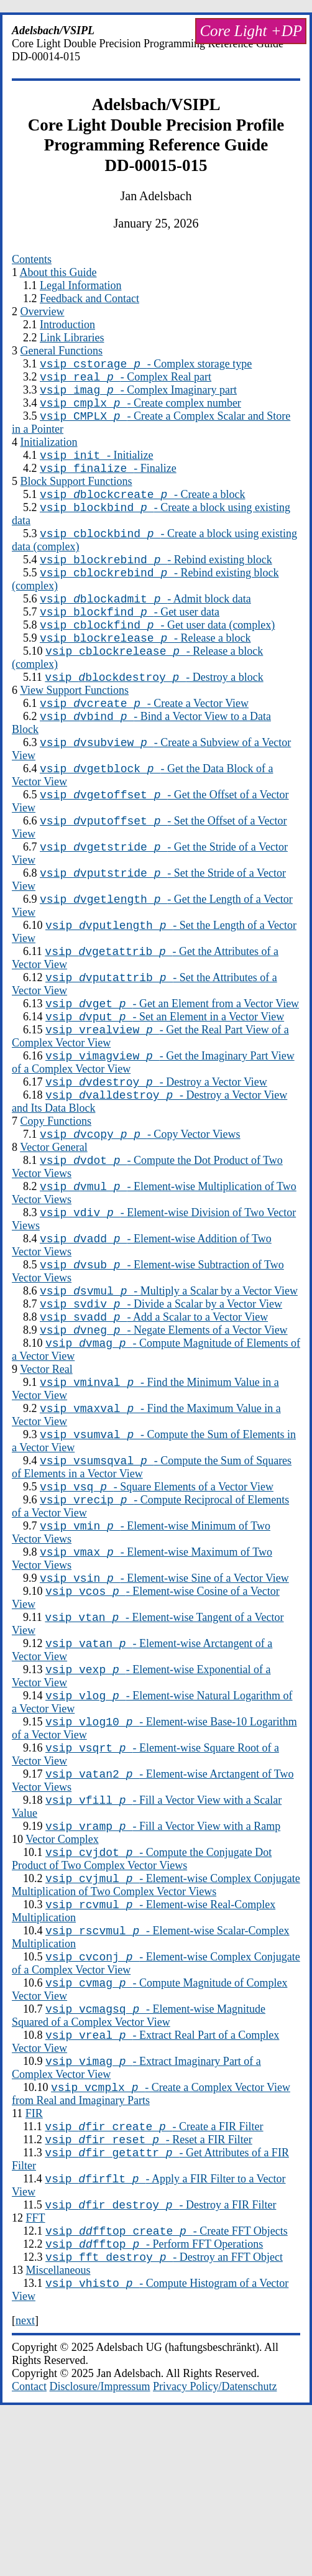 The image size is (312, 2576). I want to click on Block Support Functions, so click(76, 494).